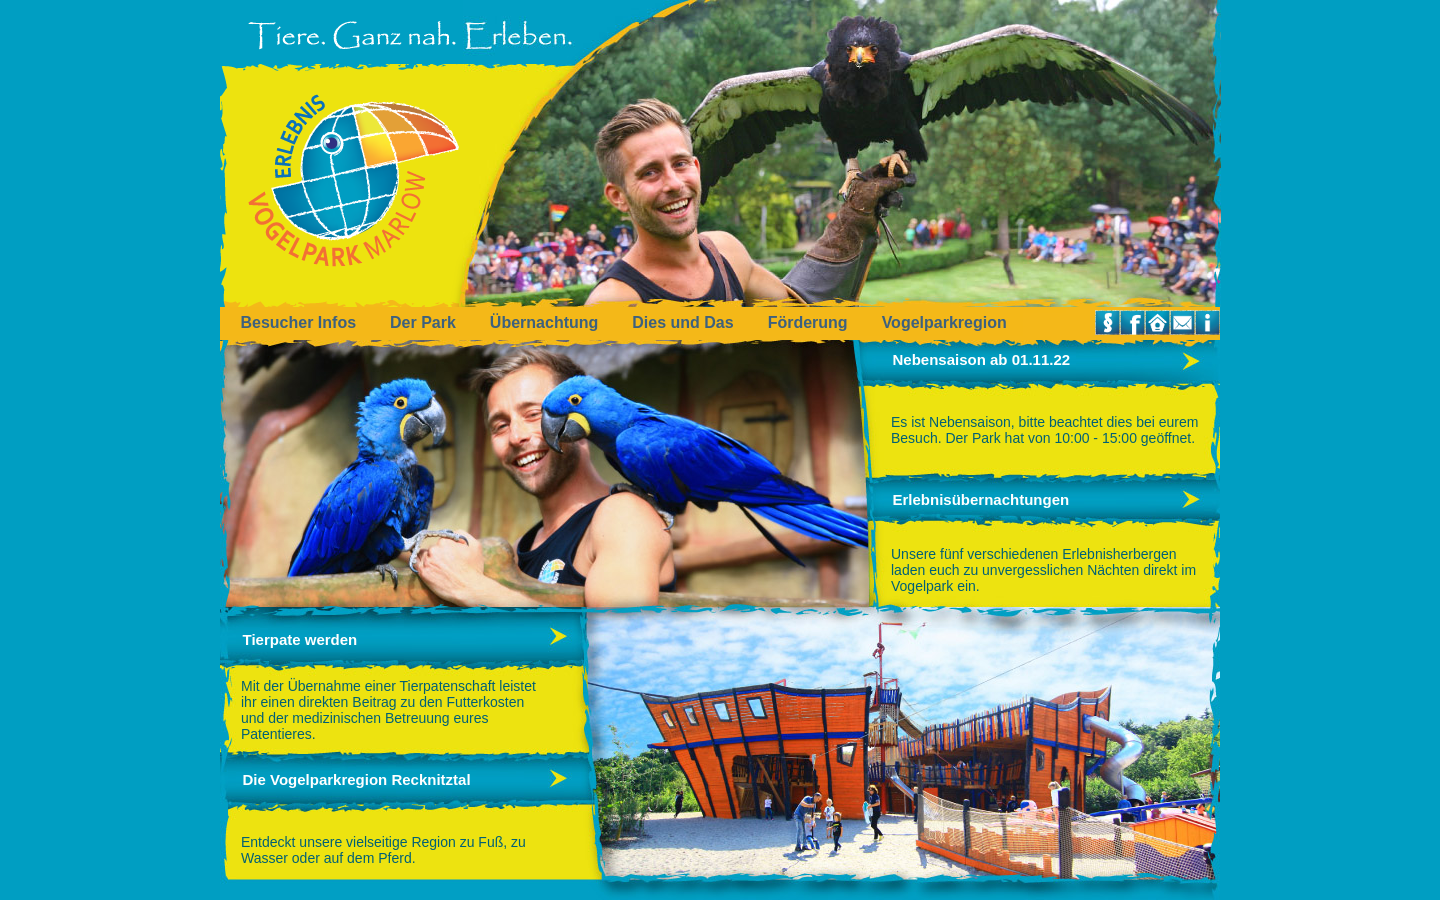 This screenshot has width=1440, height=900. I want to click on Förderung, so click(808, 322).